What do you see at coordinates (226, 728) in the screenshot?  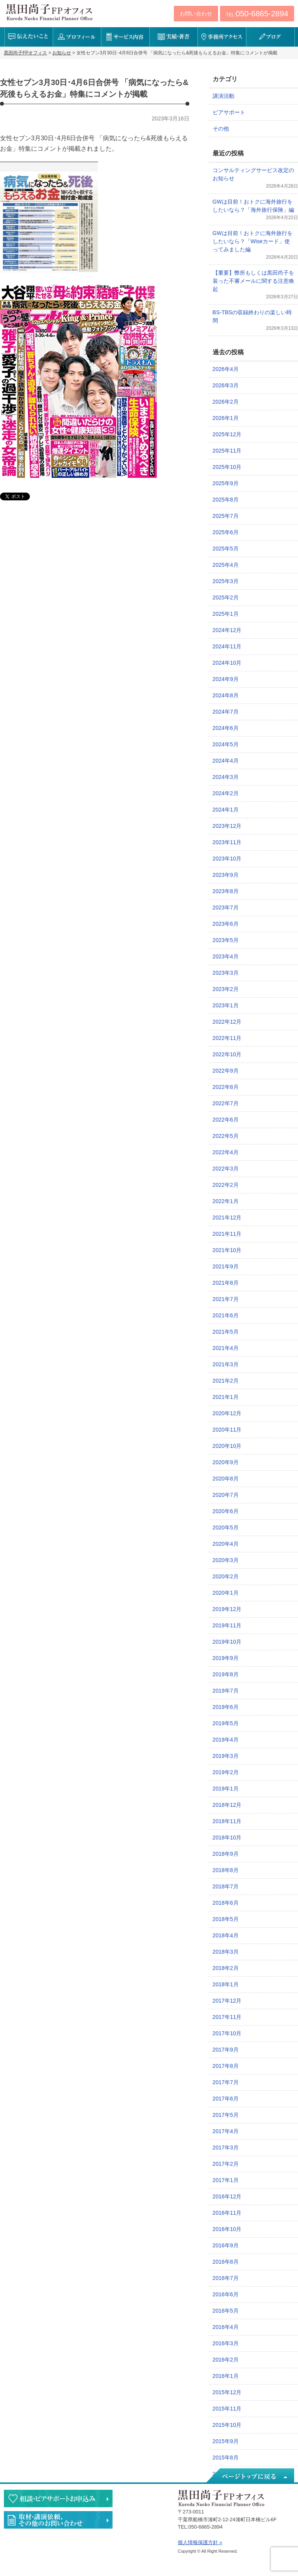 I see `2024年6月` at bounding box center [226, 728].